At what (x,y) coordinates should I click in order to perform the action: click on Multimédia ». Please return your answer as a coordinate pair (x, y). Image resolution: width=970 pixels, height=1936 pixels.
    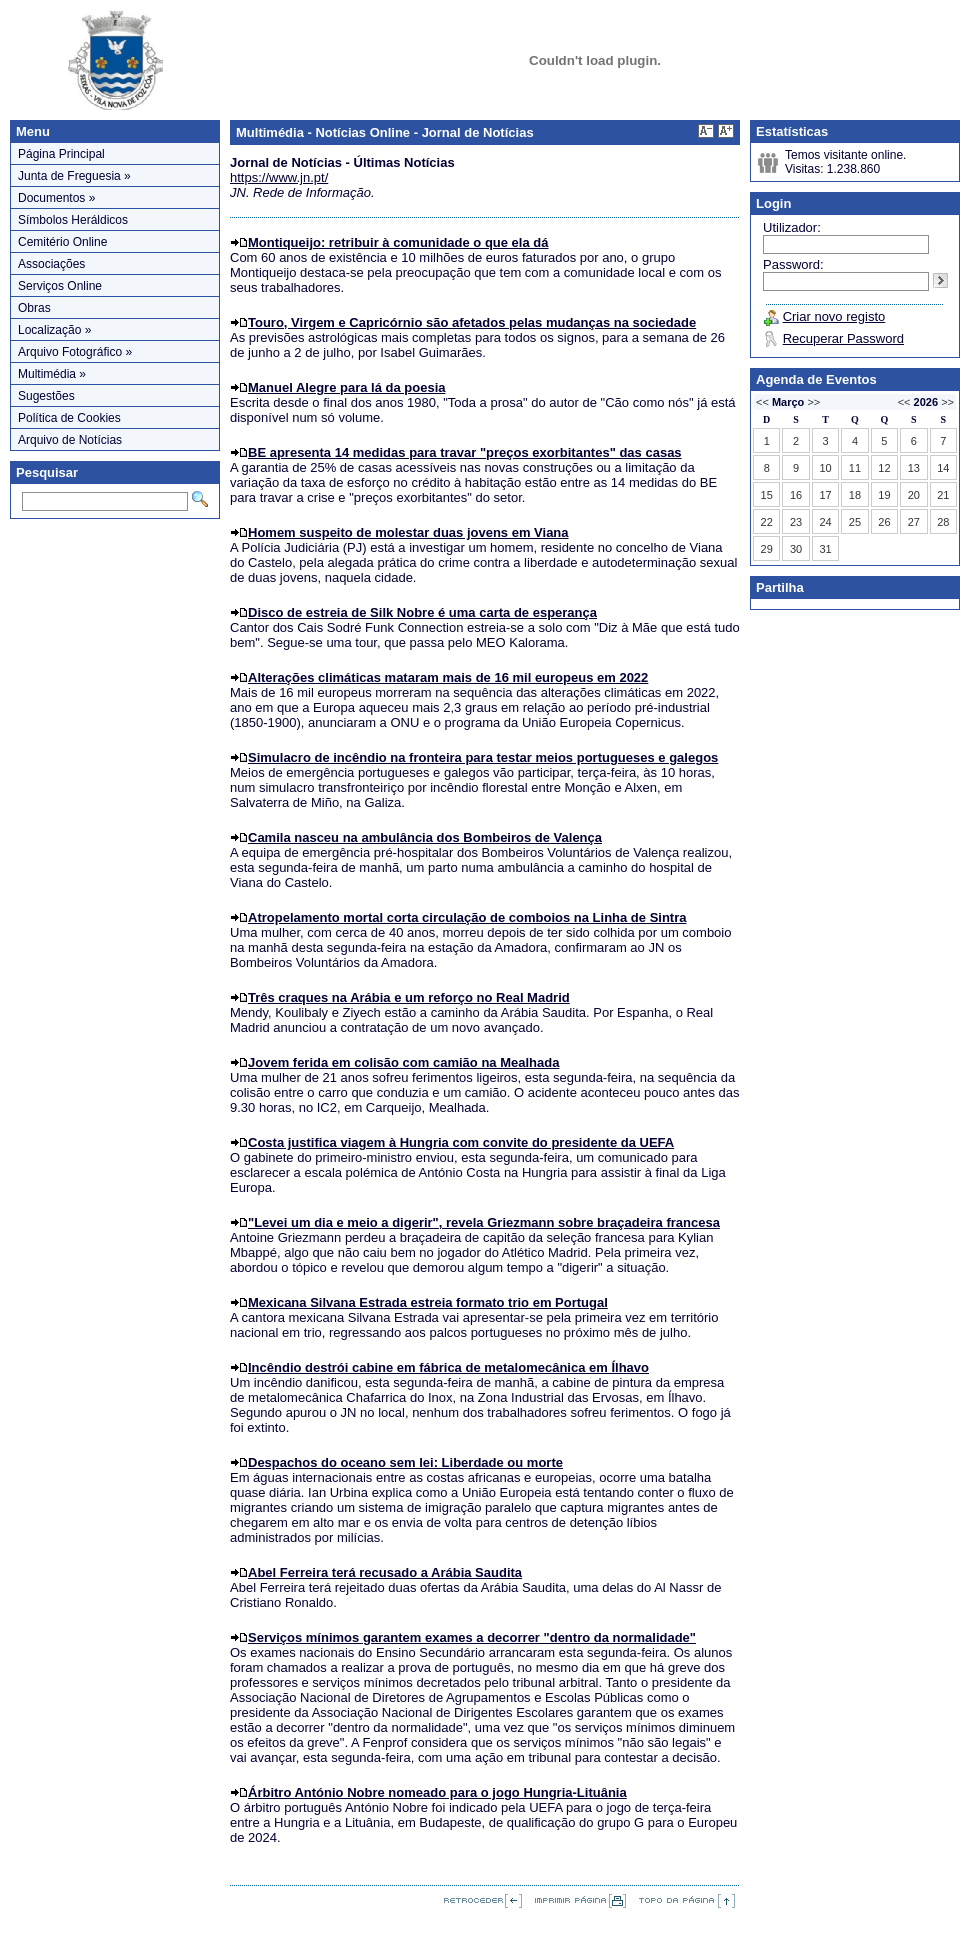
    Looking at the image, I should click on (52, 374).